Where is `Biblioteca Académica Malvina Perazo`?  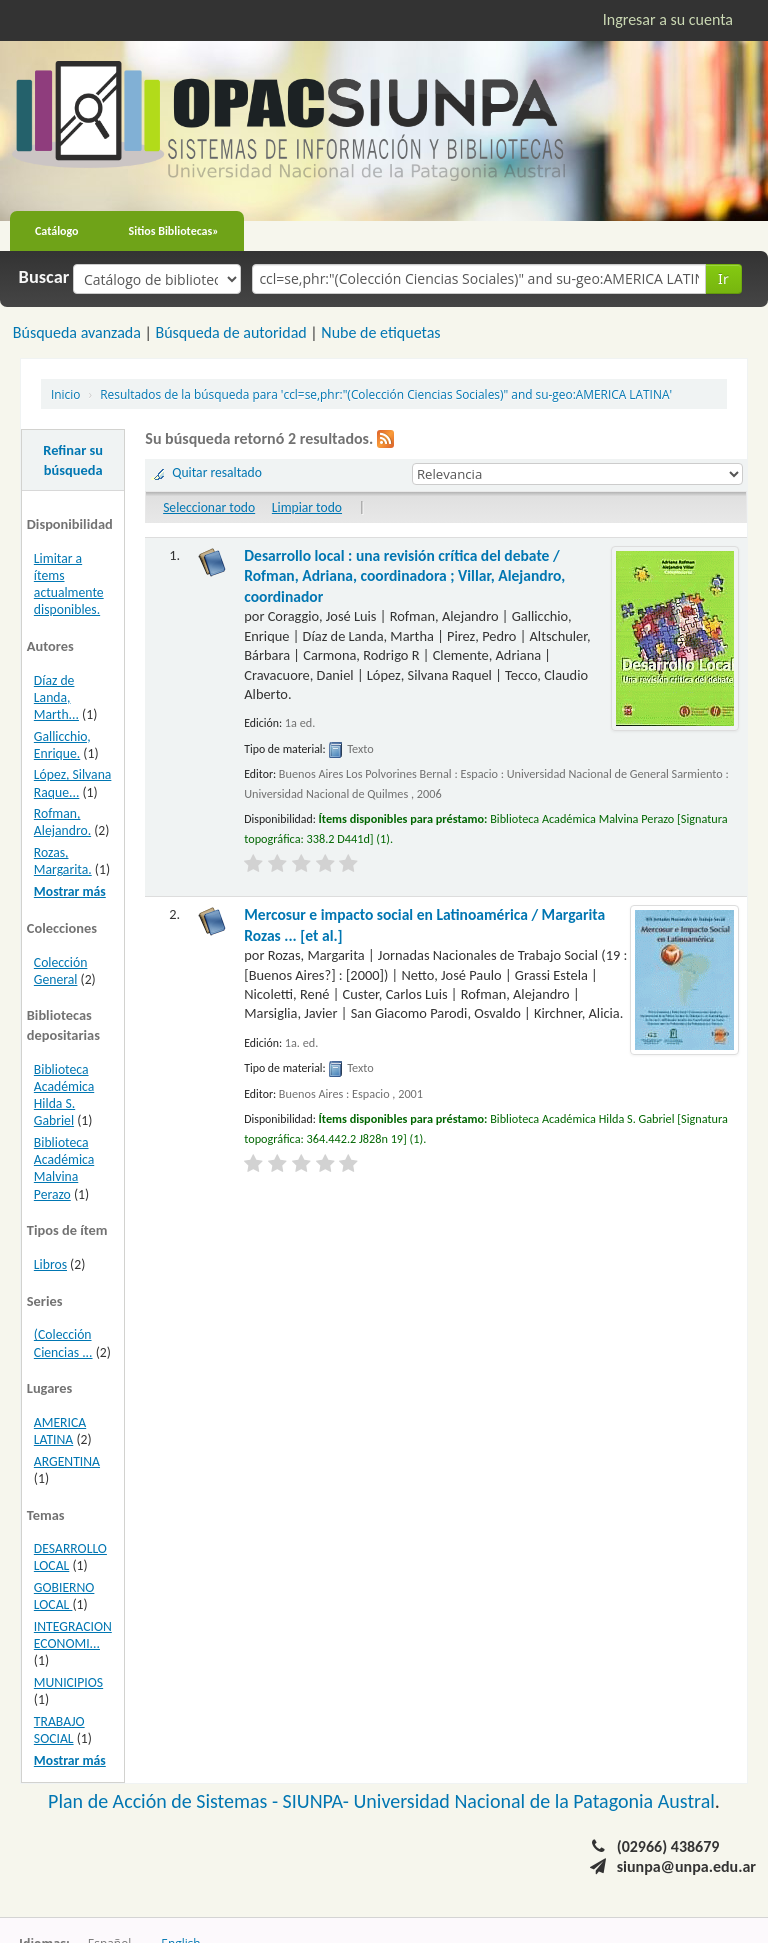
Biblioteca Académica Malvina Perazo is located at coordinates (64, 1168).